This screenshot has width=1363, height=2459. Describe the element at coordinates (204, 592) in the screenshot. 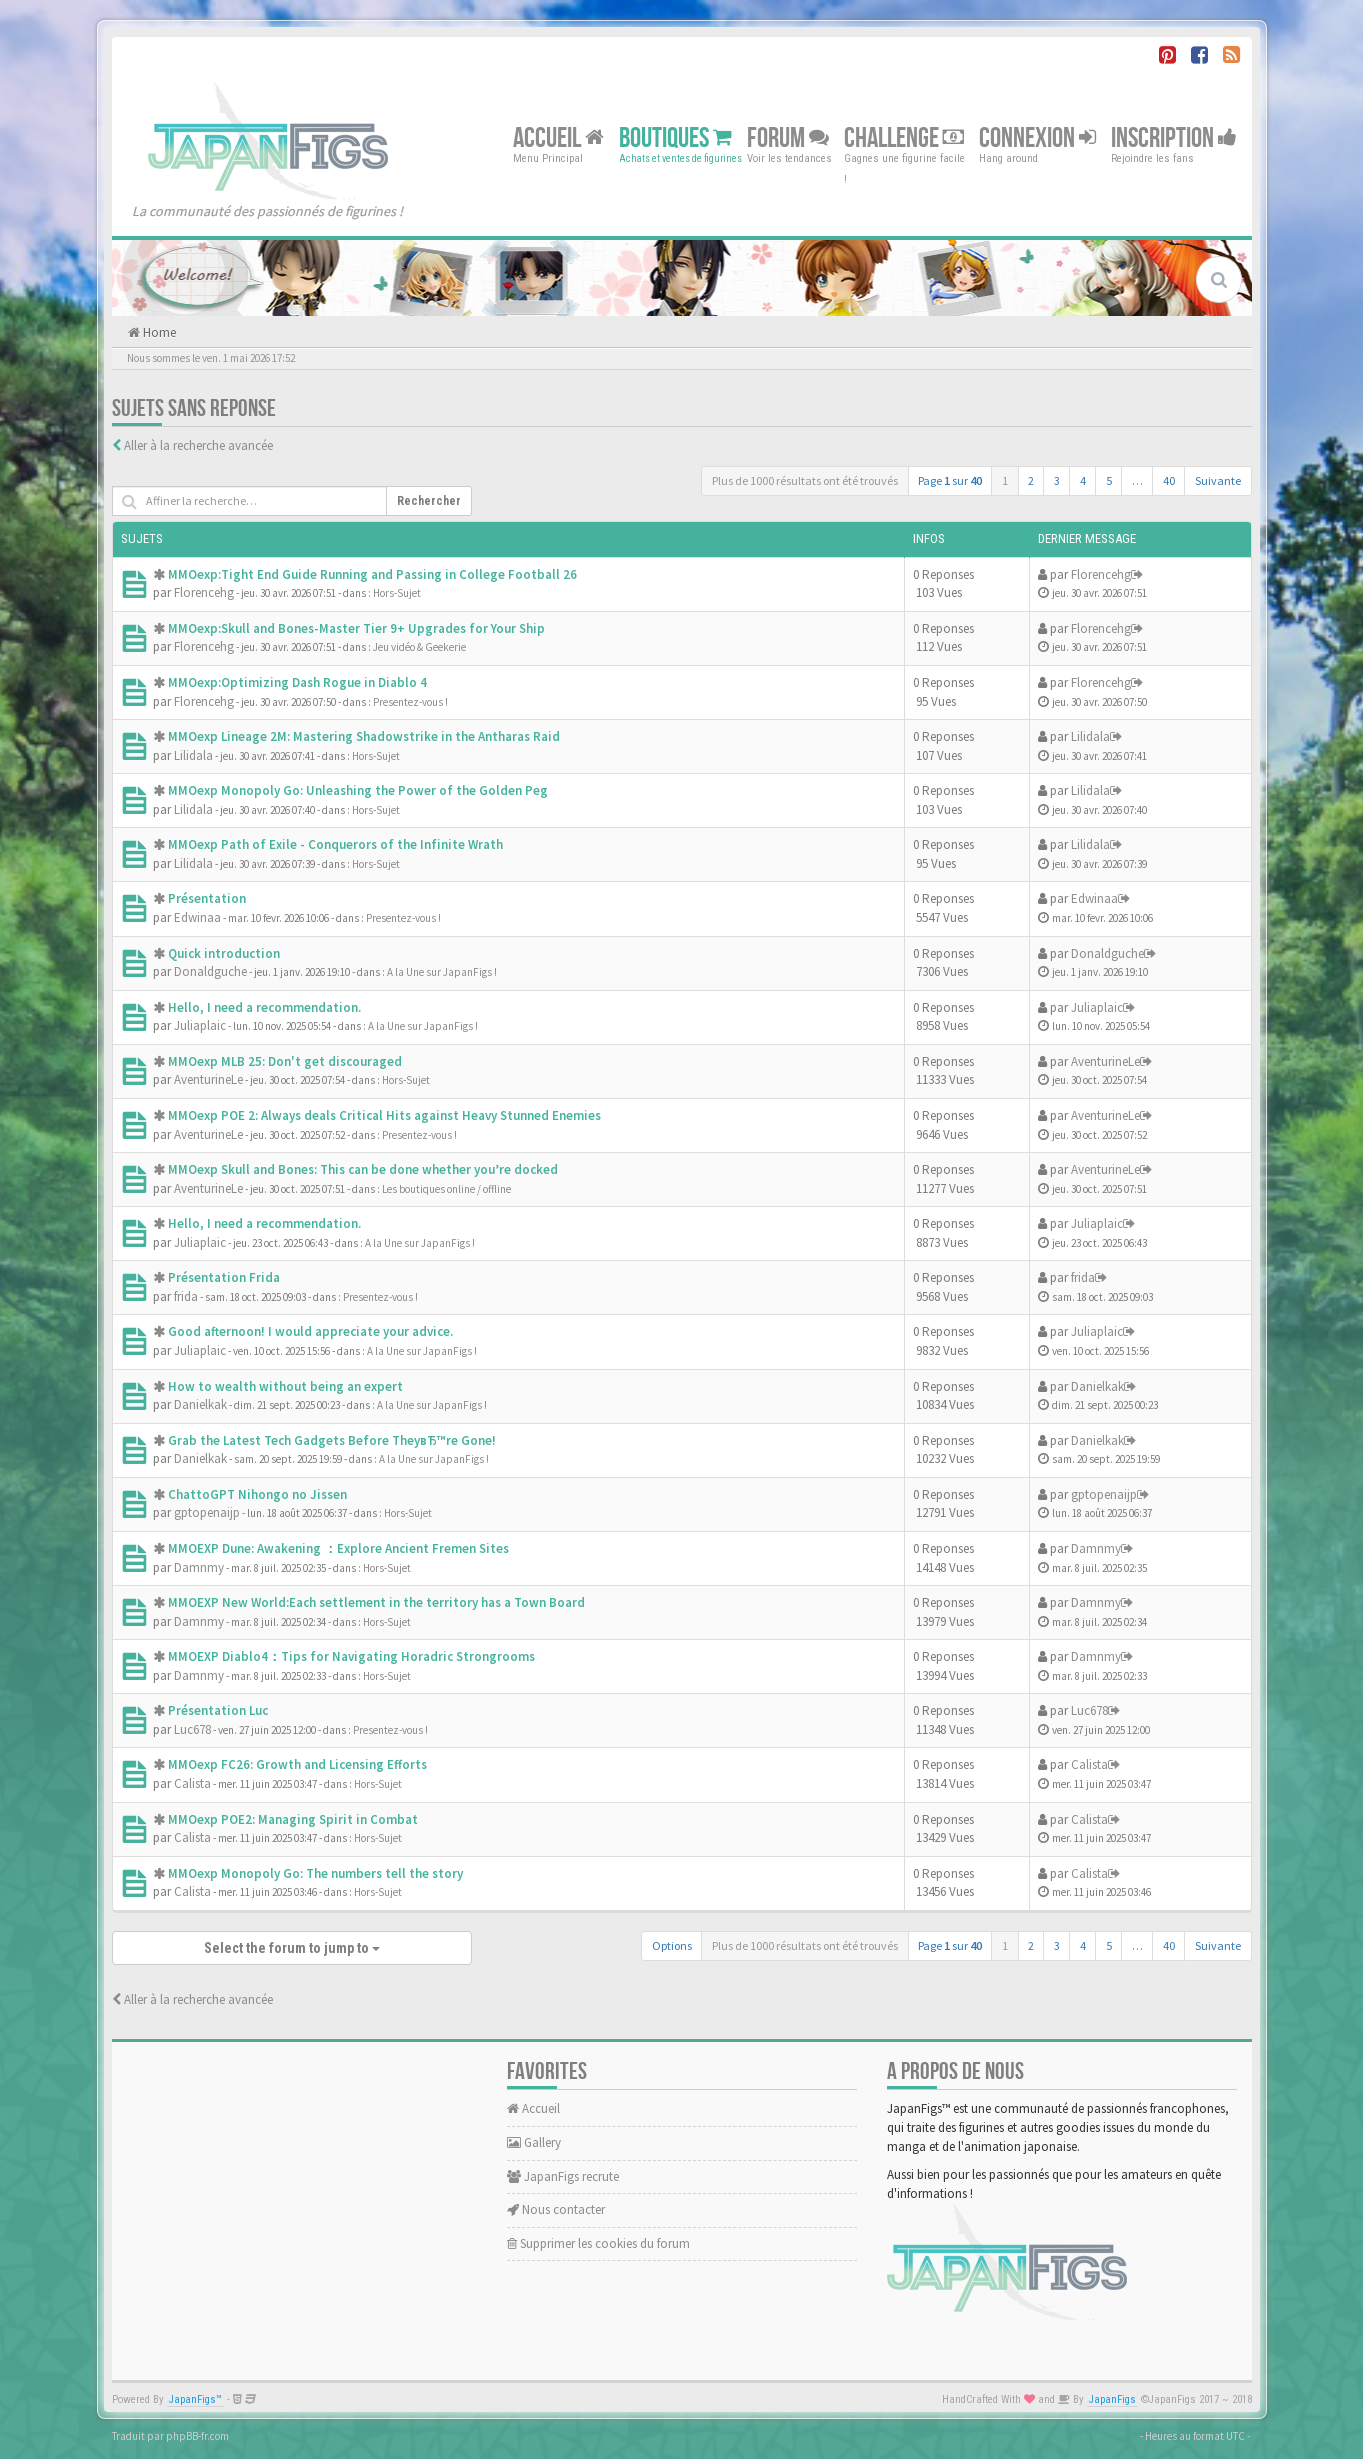

I see `Florencehg` at that location.